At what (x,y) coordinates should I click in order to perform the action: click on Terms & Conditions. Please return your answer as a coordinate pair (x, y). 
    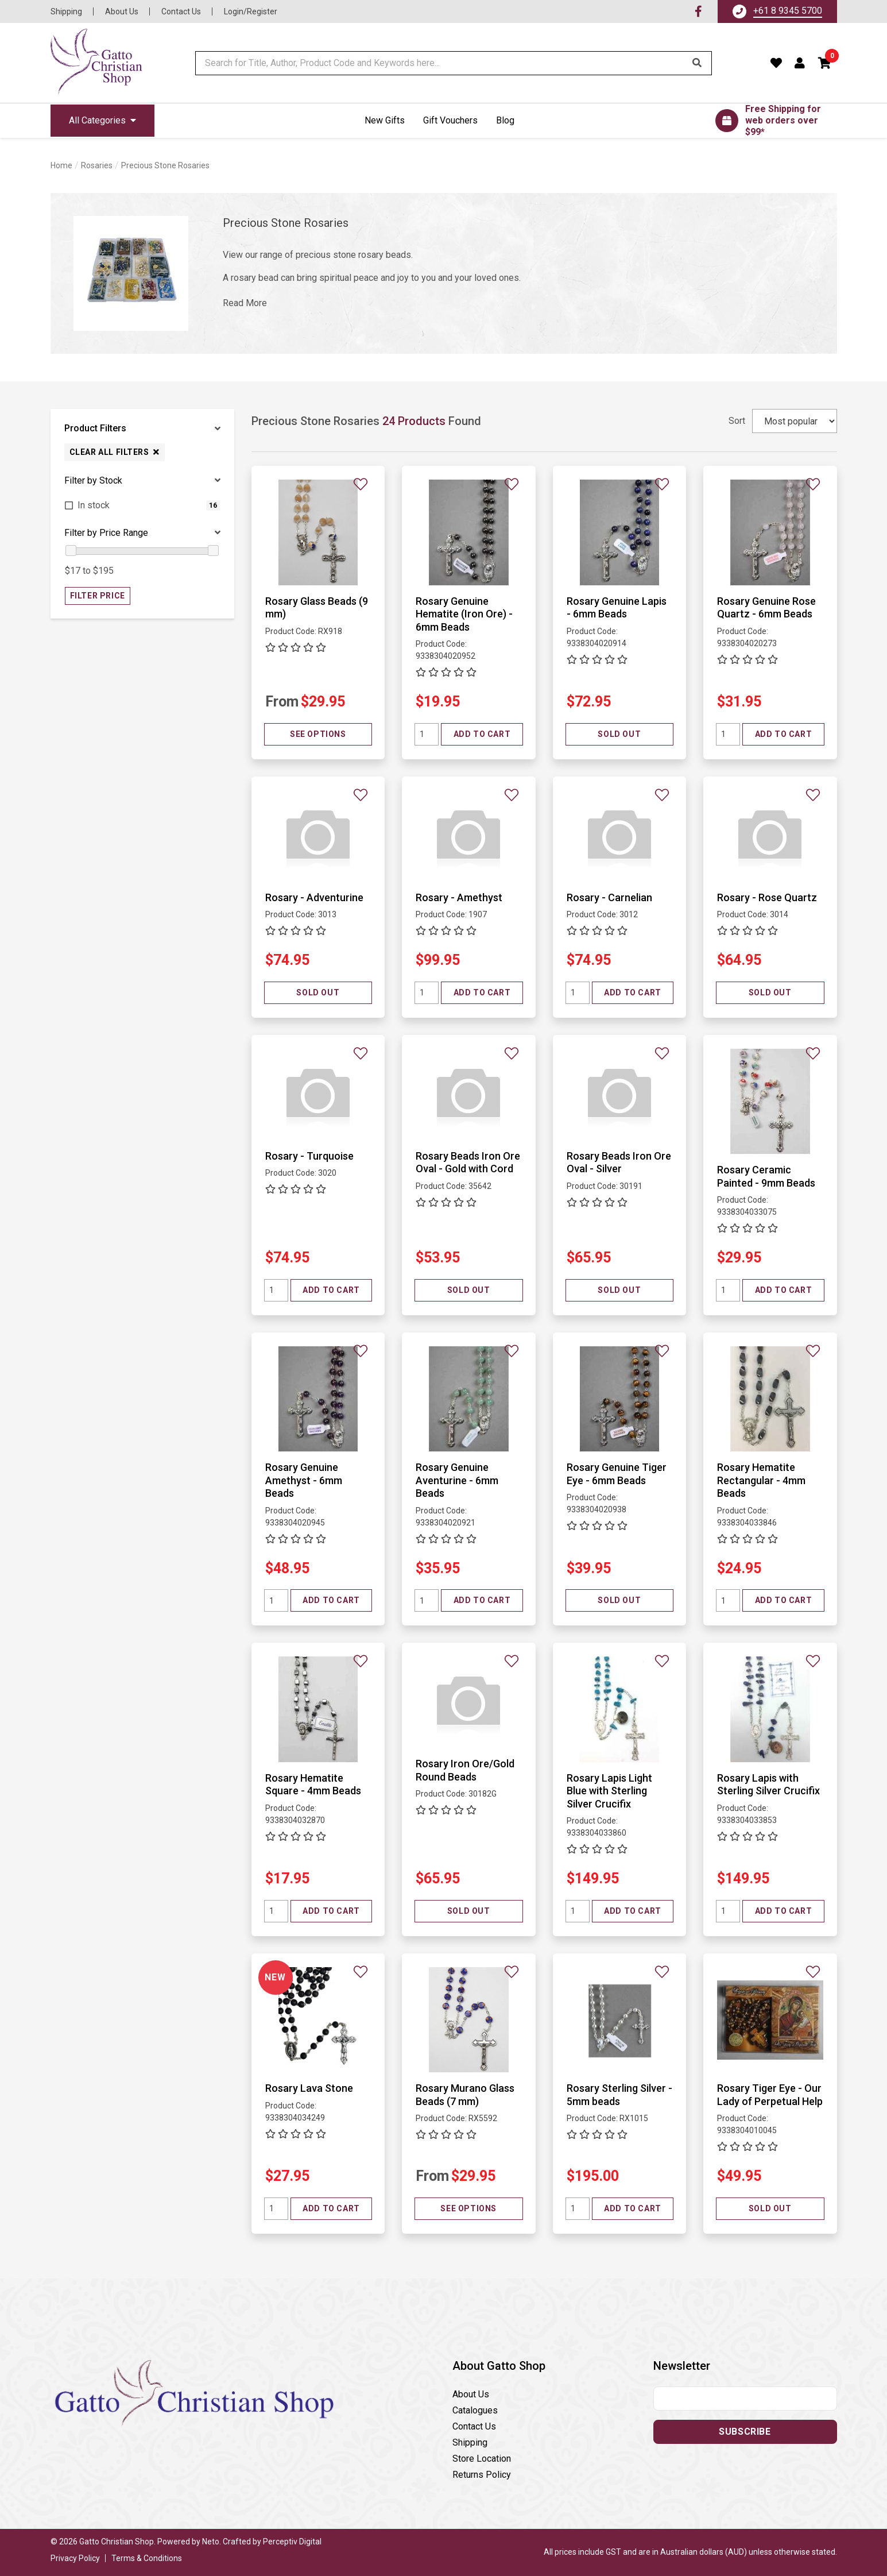
    Looking at the image, I should click on (146, 2558).